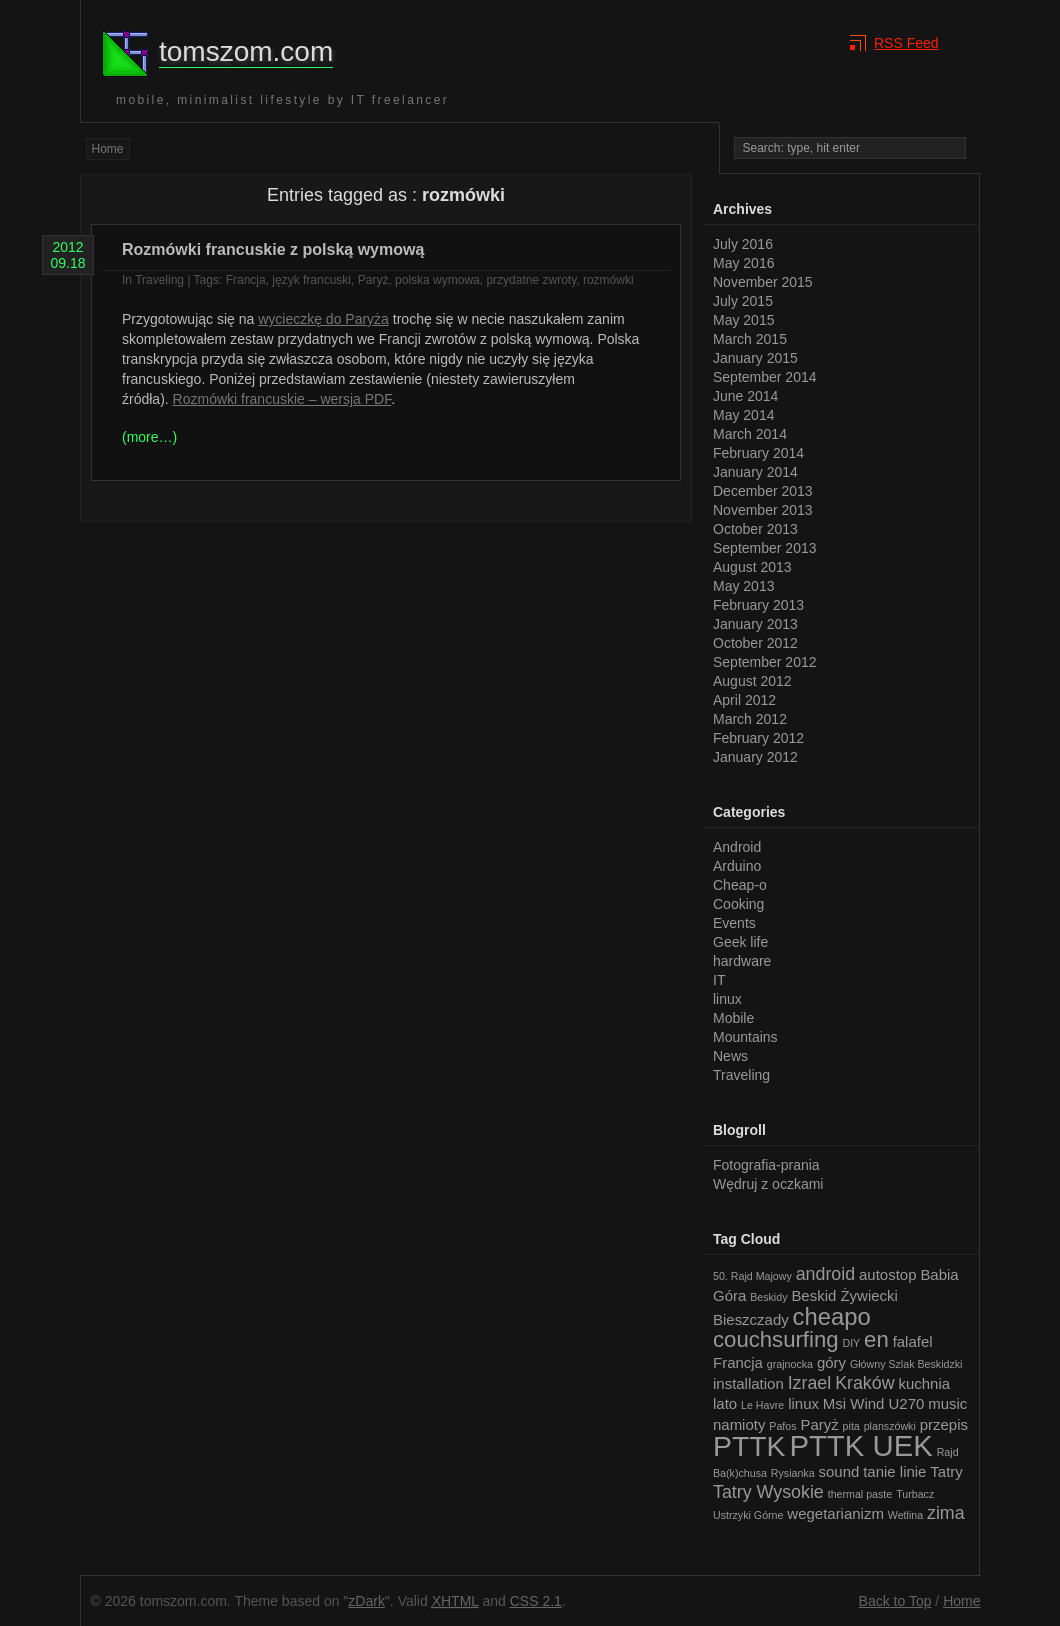 This screenshot has width=1060, height=1626. I want to click on Francja, so click(246, 280).